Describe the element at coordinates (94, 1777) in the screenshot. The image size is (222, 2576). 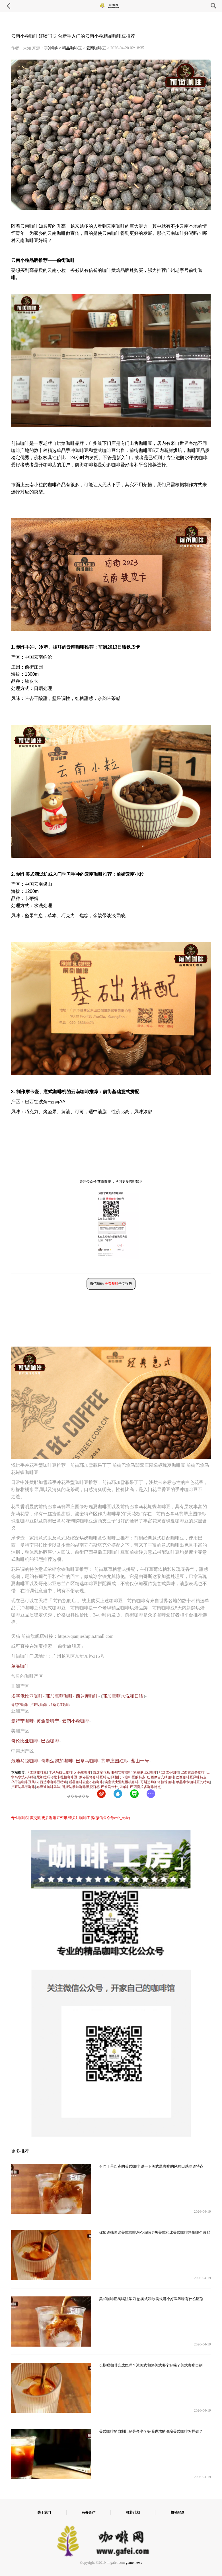
I see `罗布斯塔咖啡豆特点` at that location.